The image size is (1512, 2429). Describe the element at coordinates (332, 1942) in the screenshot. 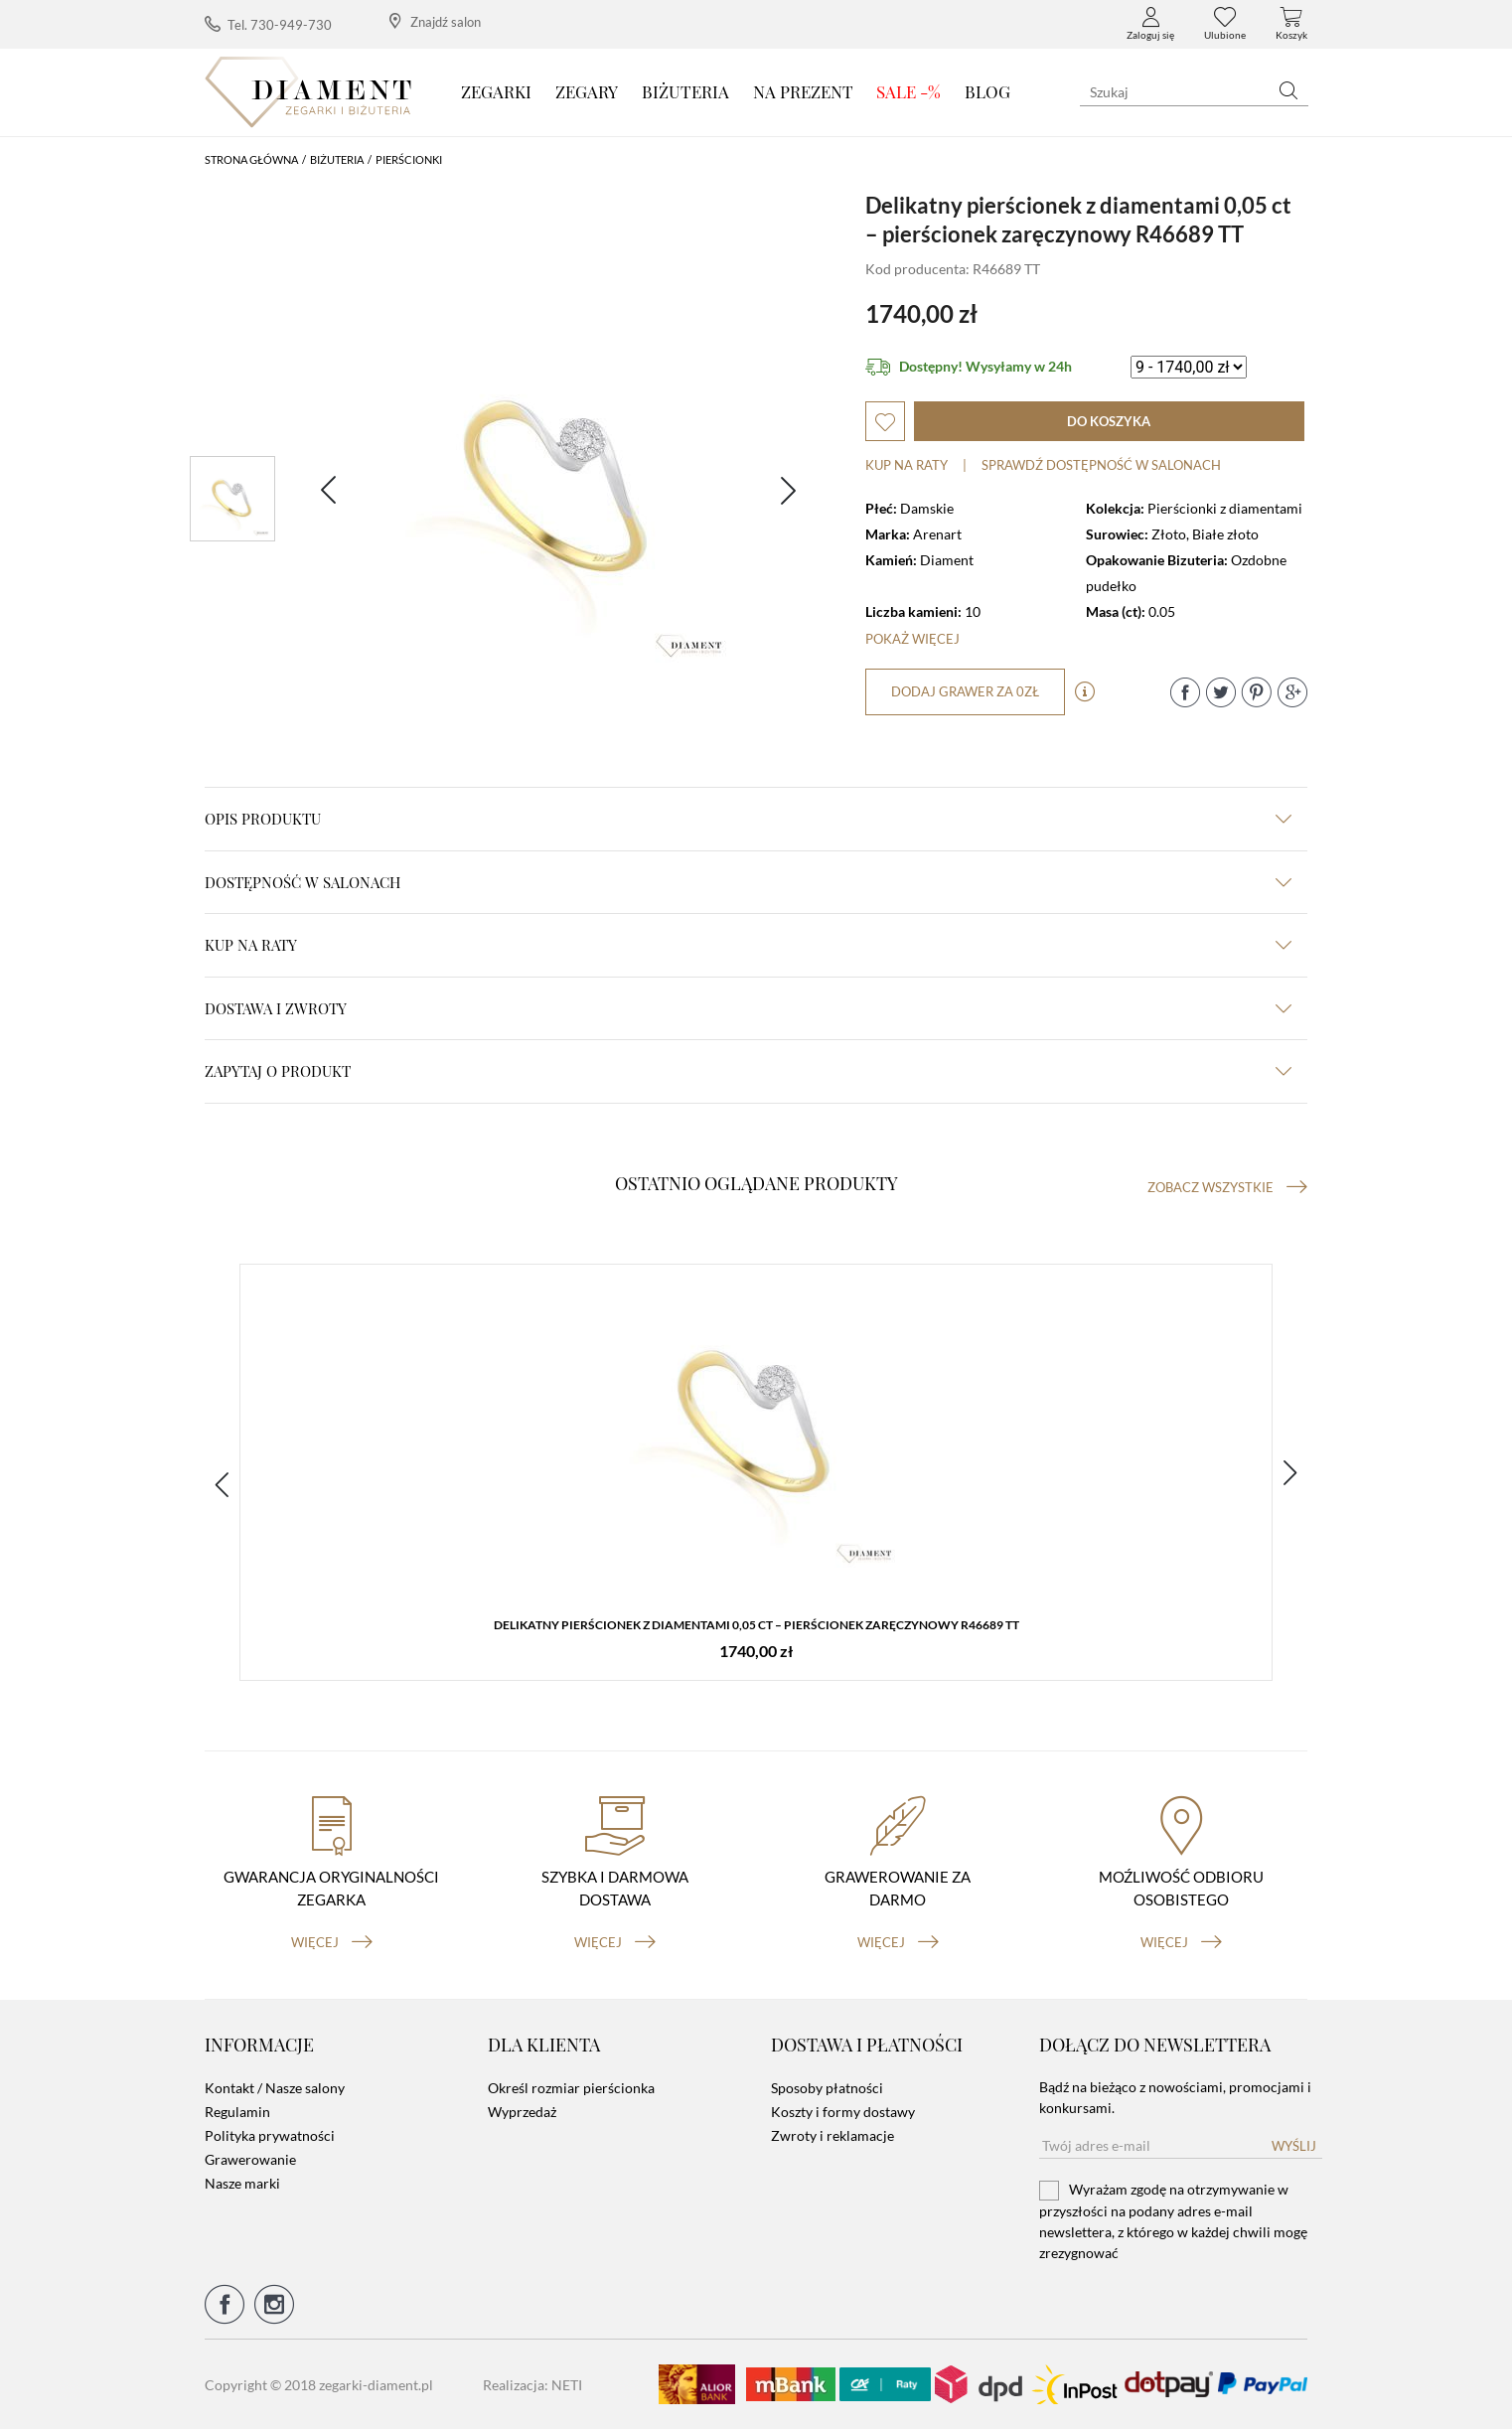

I see `więcej` at that location.